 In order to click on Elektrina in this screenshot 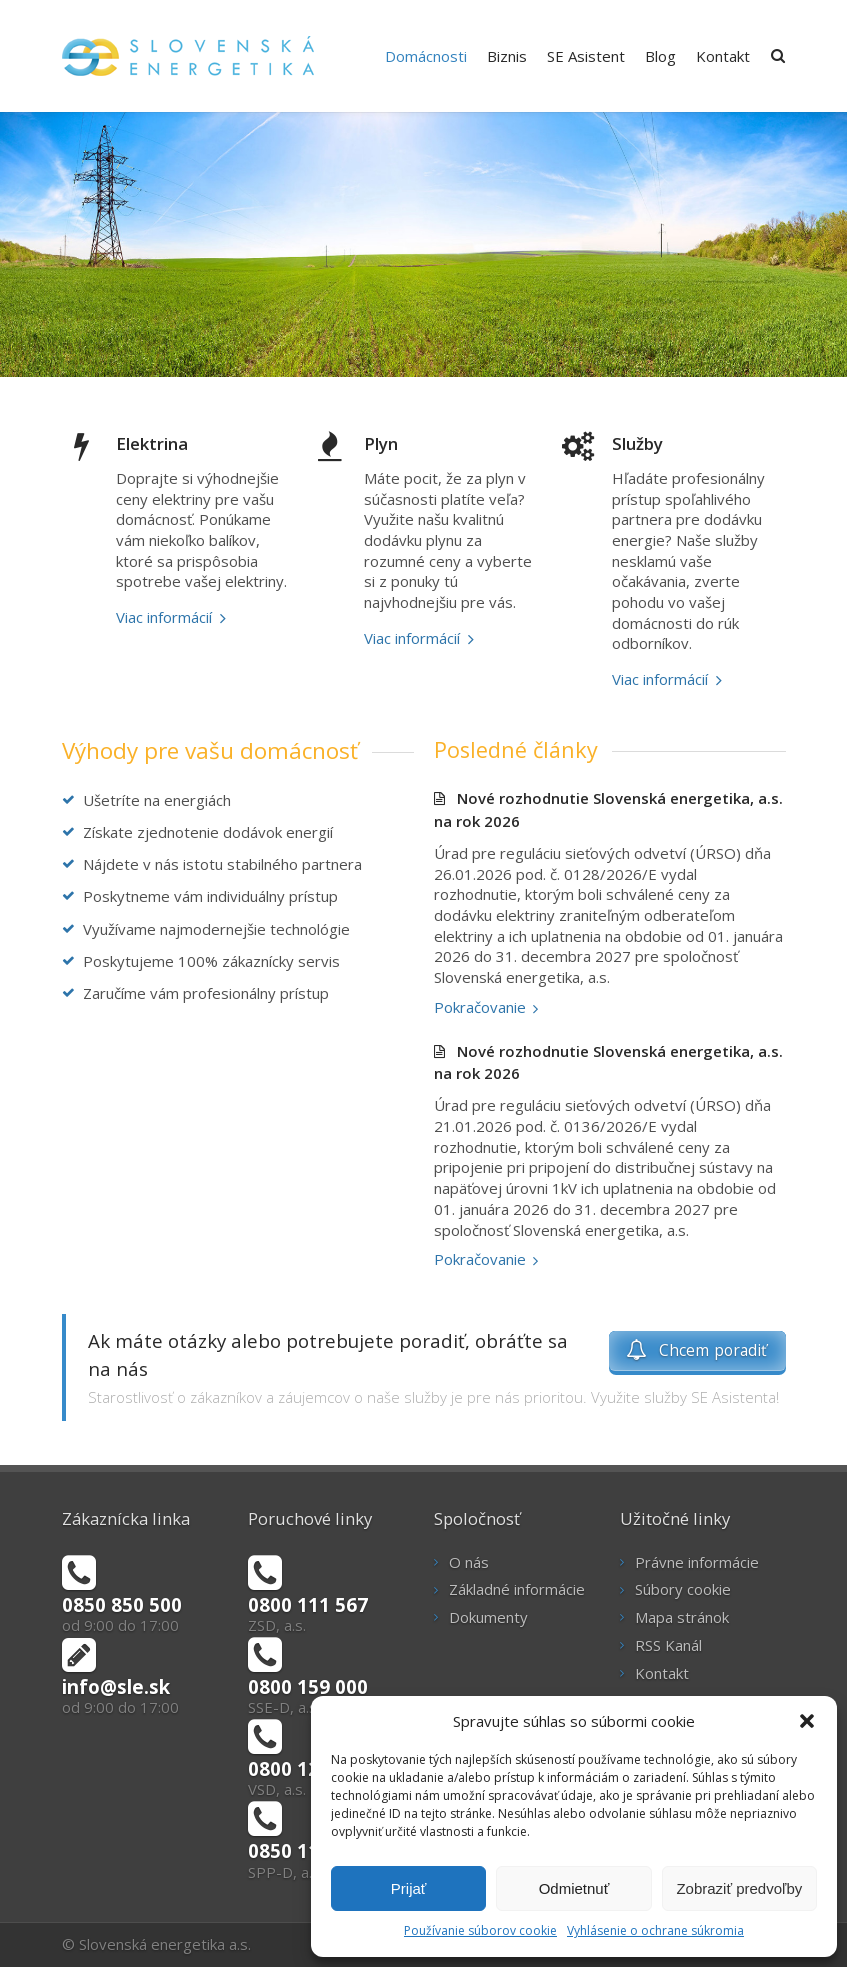, I will do `click(152, 443)`.